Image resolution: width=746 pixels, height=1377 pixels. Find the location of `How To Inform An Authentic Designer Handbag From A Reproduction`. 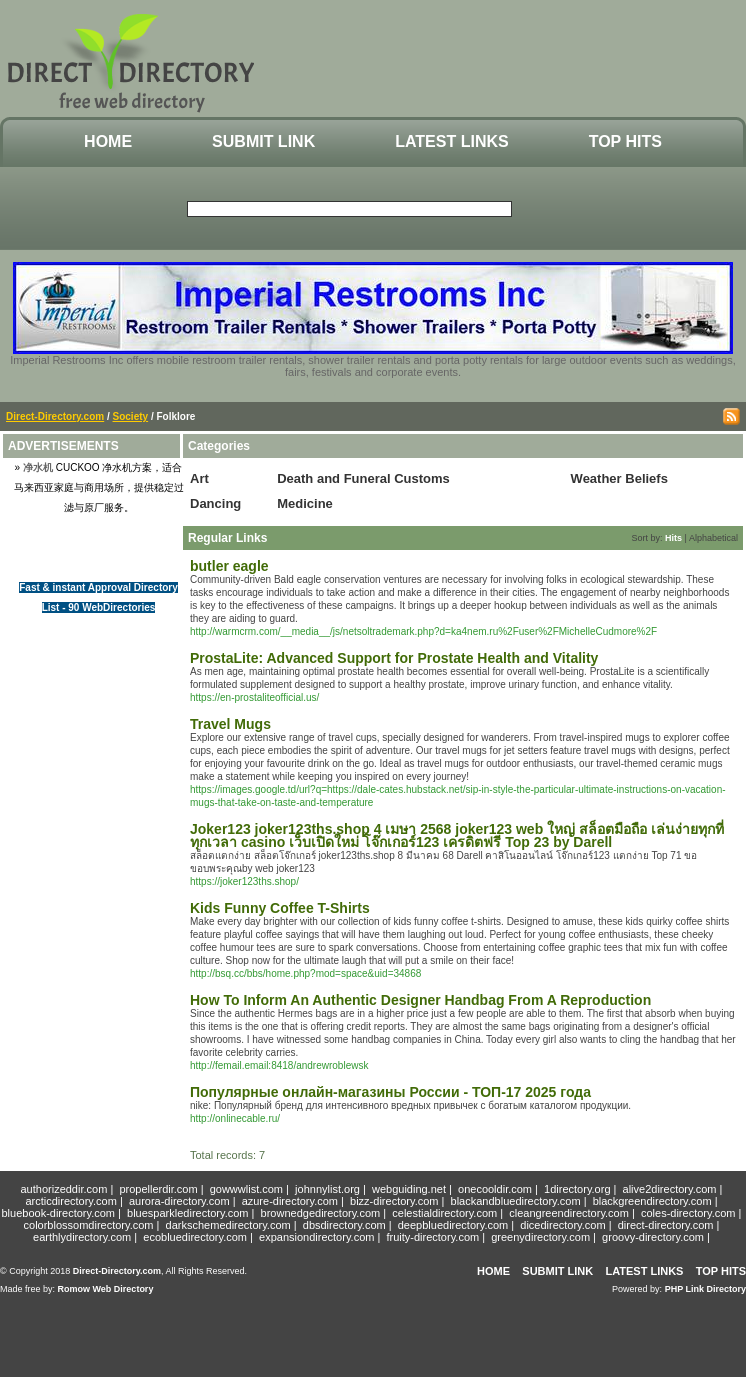

How To Inform An Authentic Designer Handbag From A Reproduction is located at coordinates (420, 1000).